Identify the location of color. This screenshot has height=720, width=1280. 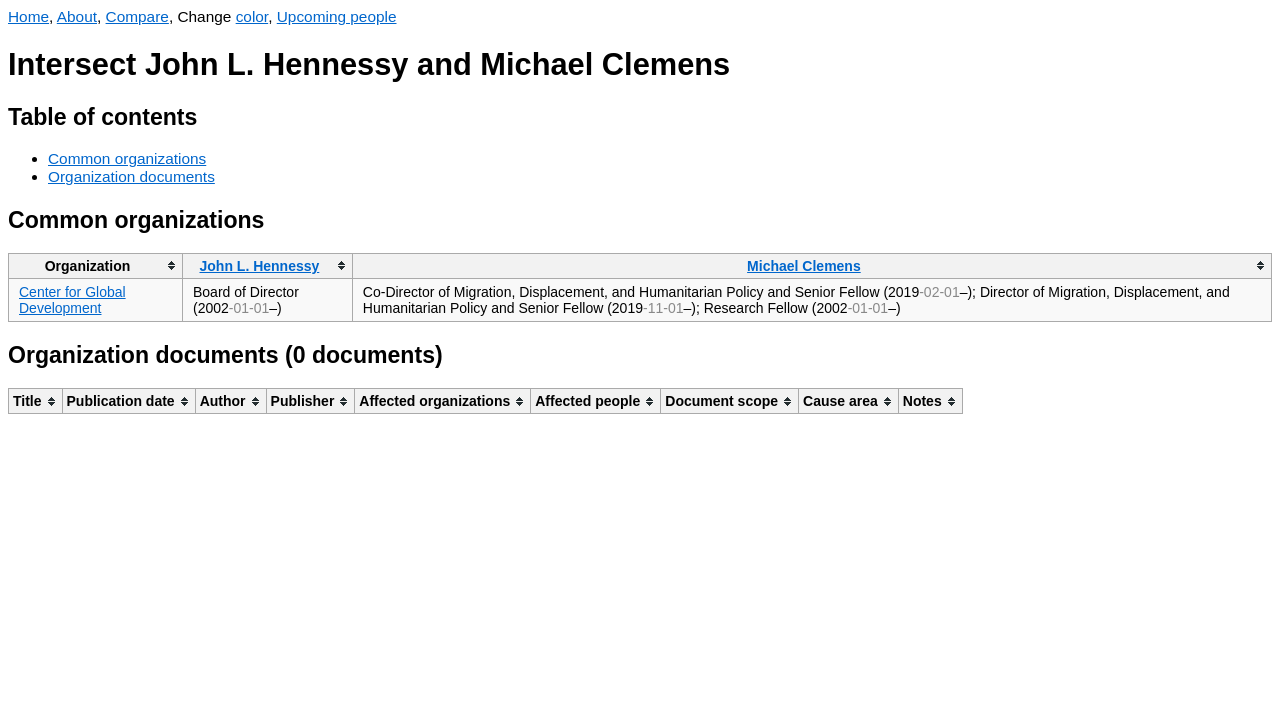
(252, 16).